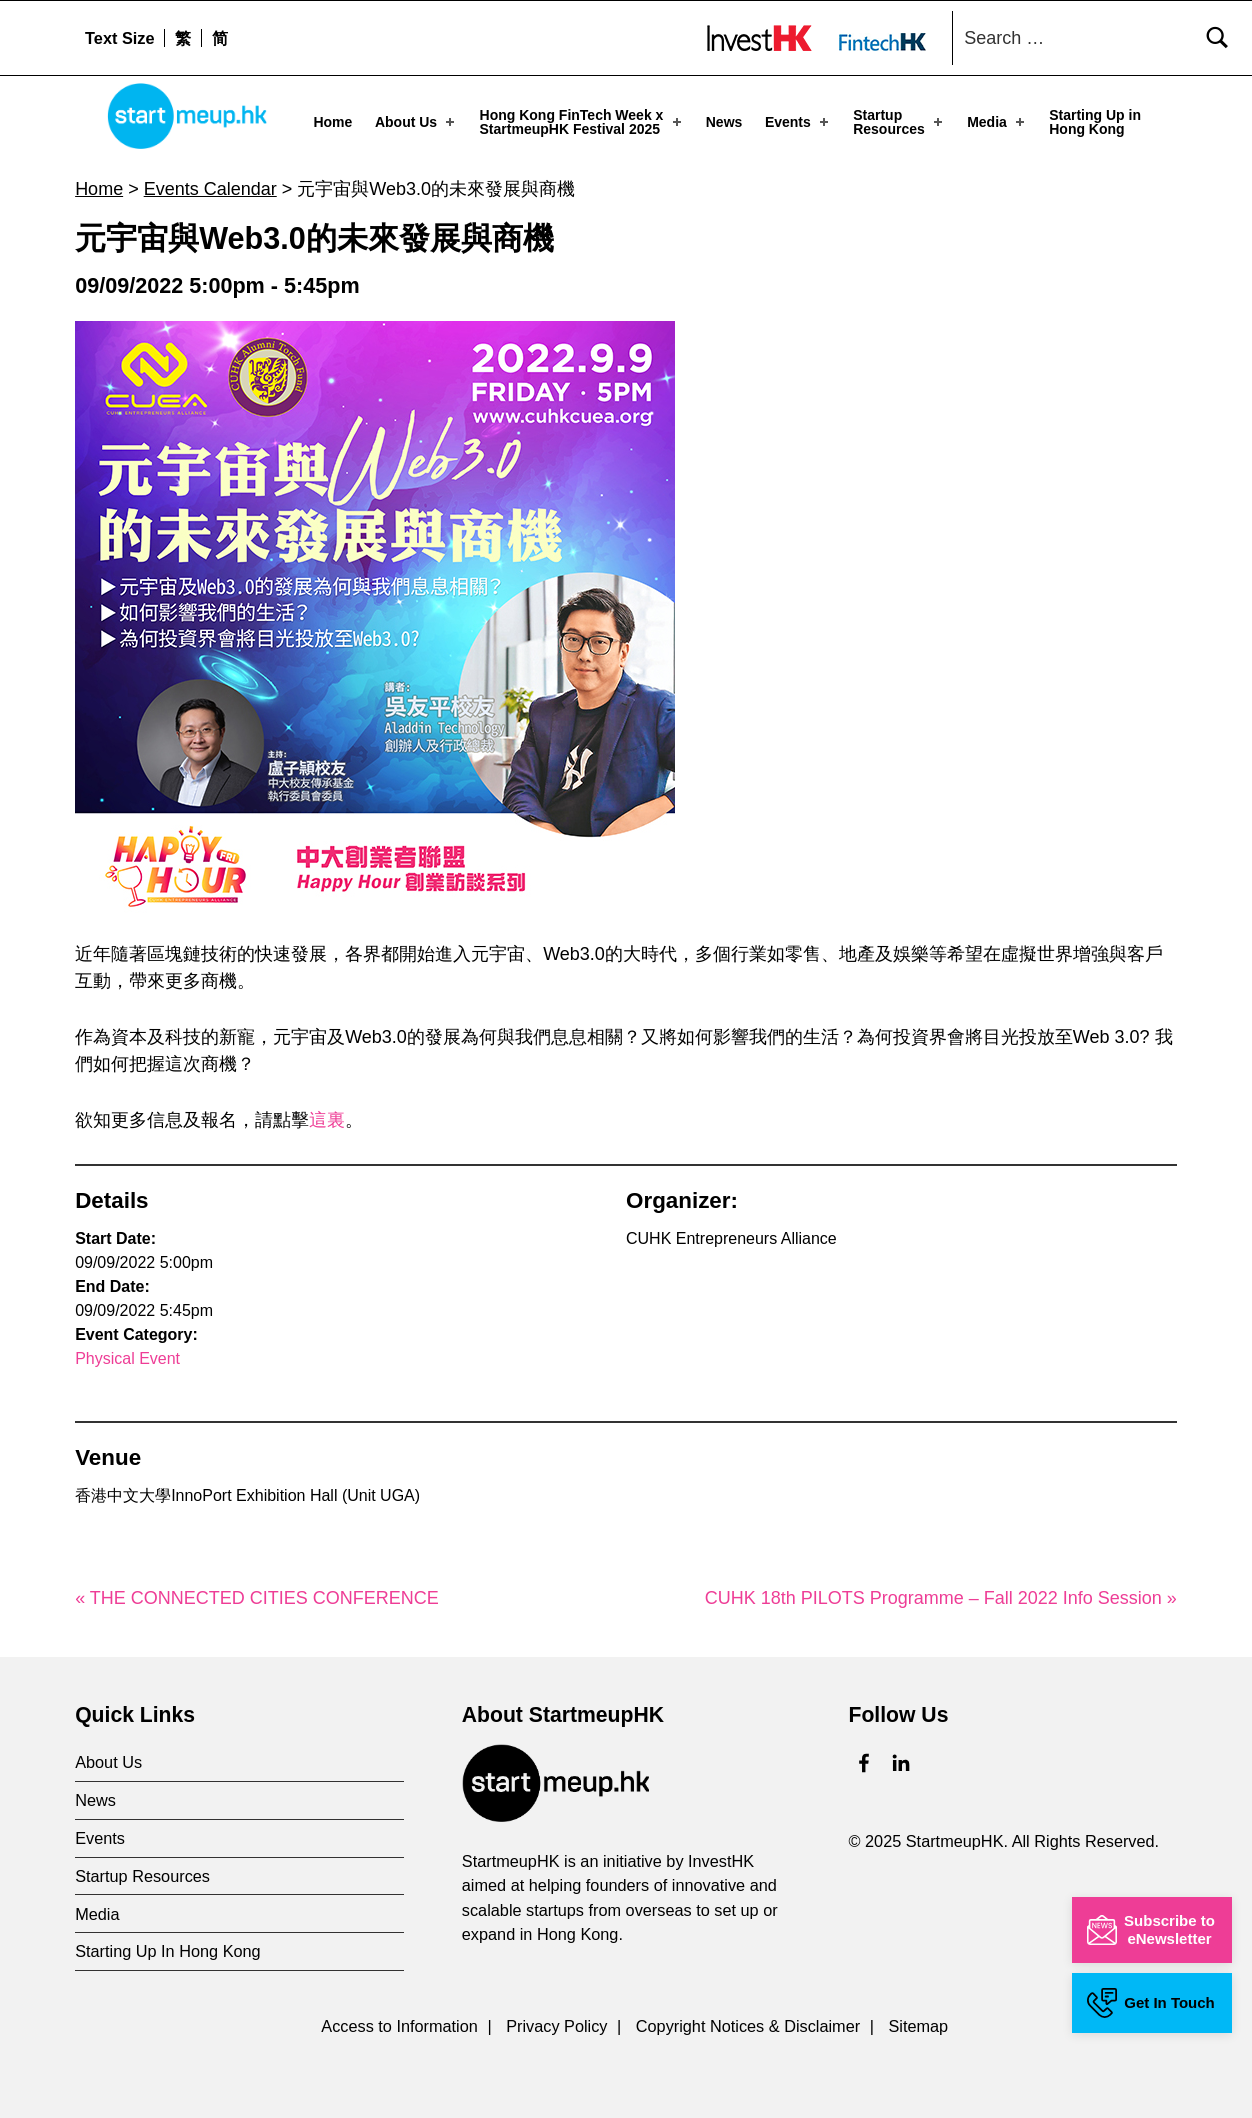 The image size is (1252, 2118). Describe the element at coordinates (798, 122) in the screenshot. I see `Events` at that location.